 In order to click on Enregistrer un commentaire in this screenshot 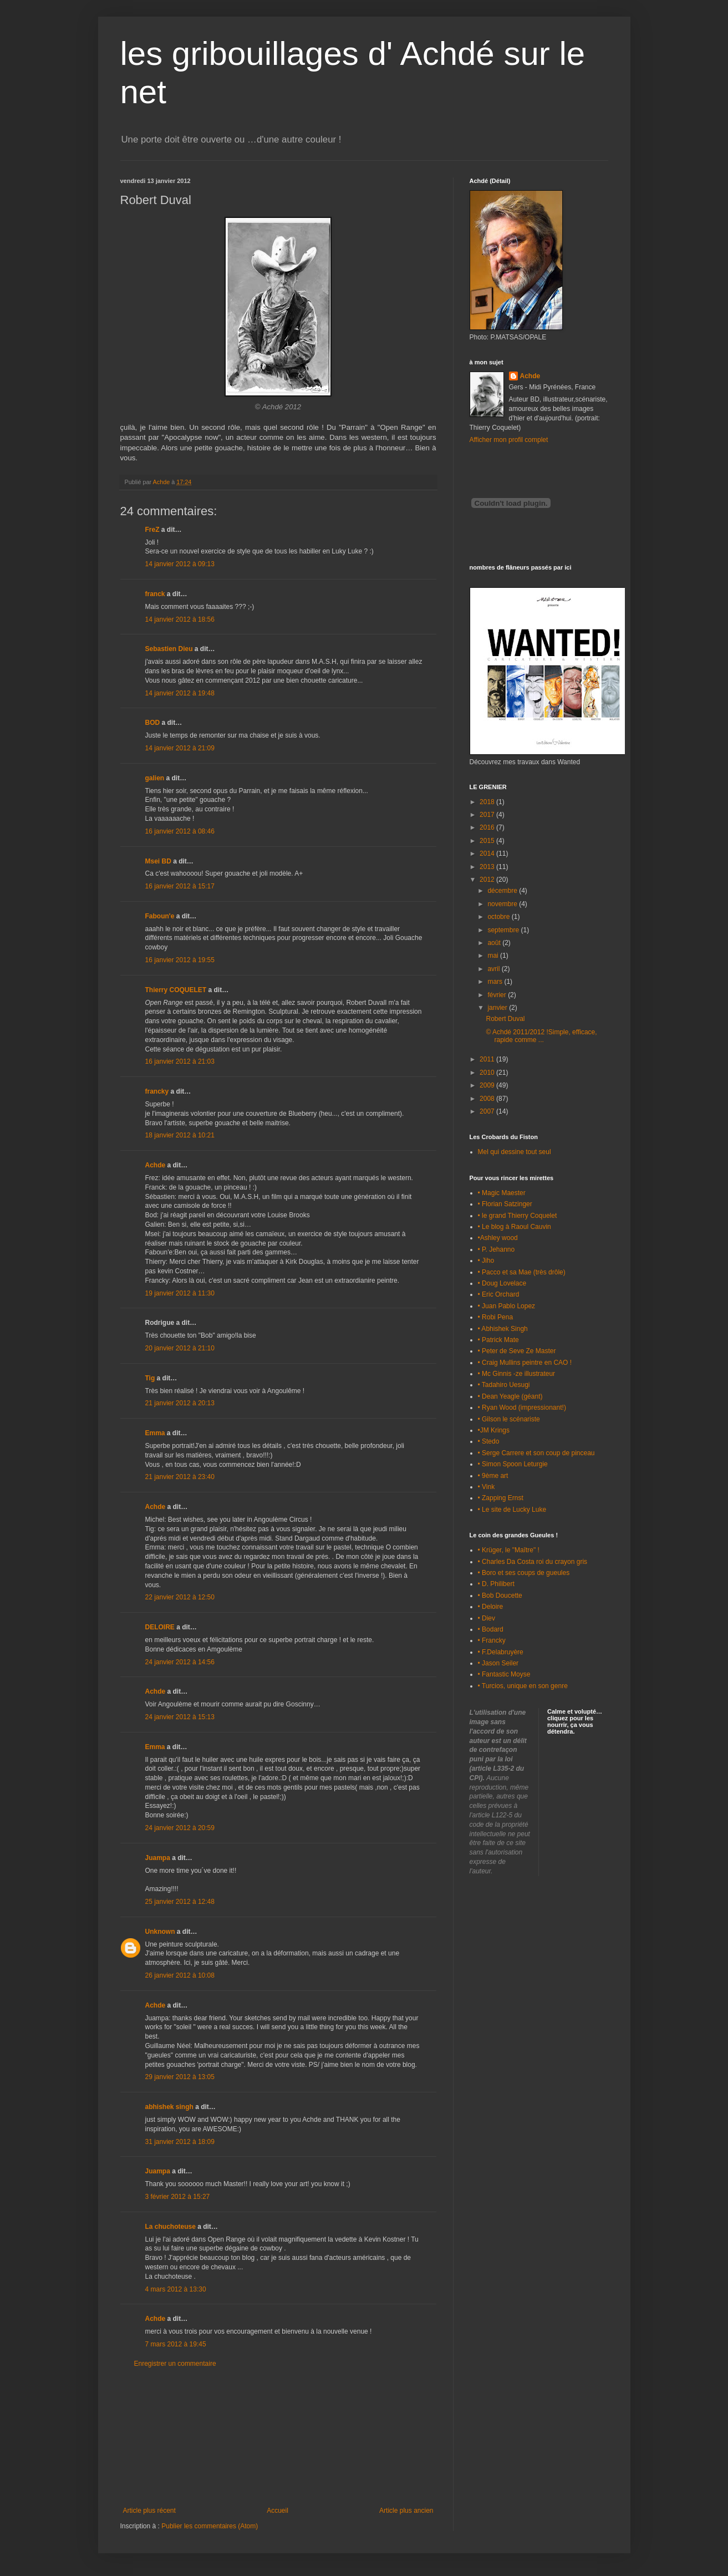, I will do `click(175, 2363)`.